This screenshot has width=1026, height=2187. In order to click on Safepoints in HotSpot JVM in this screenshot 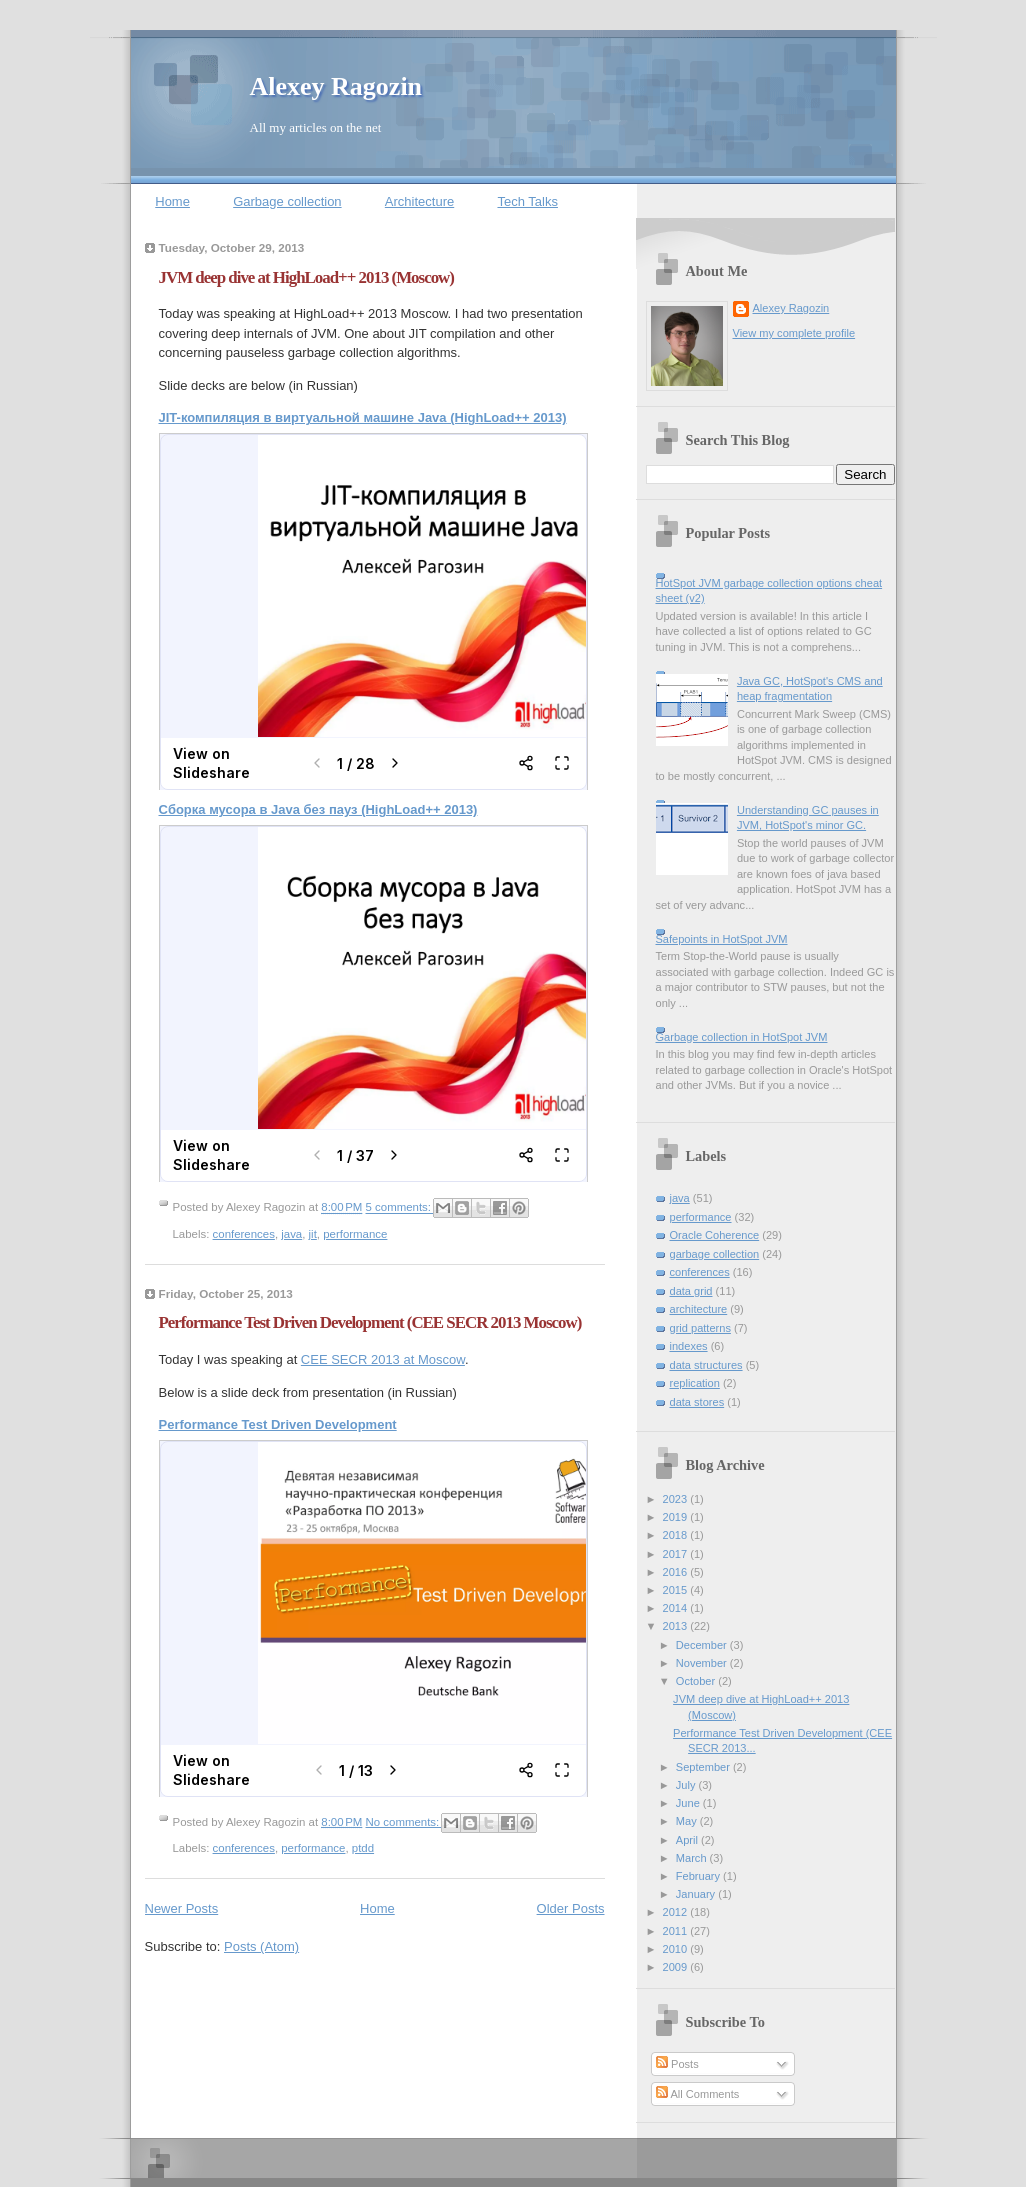, I will do `click(722, 939)`.